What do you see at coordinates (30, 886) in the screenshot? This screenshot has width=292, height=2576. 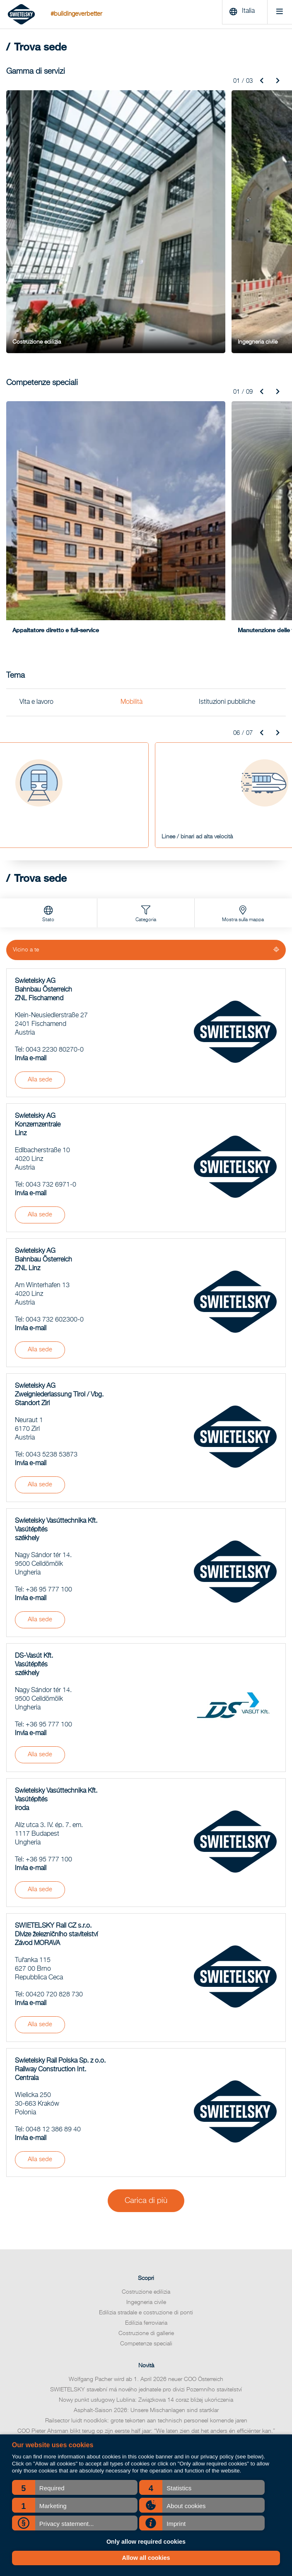 I see `Invia e-mail` at bounding box center [30, 886].